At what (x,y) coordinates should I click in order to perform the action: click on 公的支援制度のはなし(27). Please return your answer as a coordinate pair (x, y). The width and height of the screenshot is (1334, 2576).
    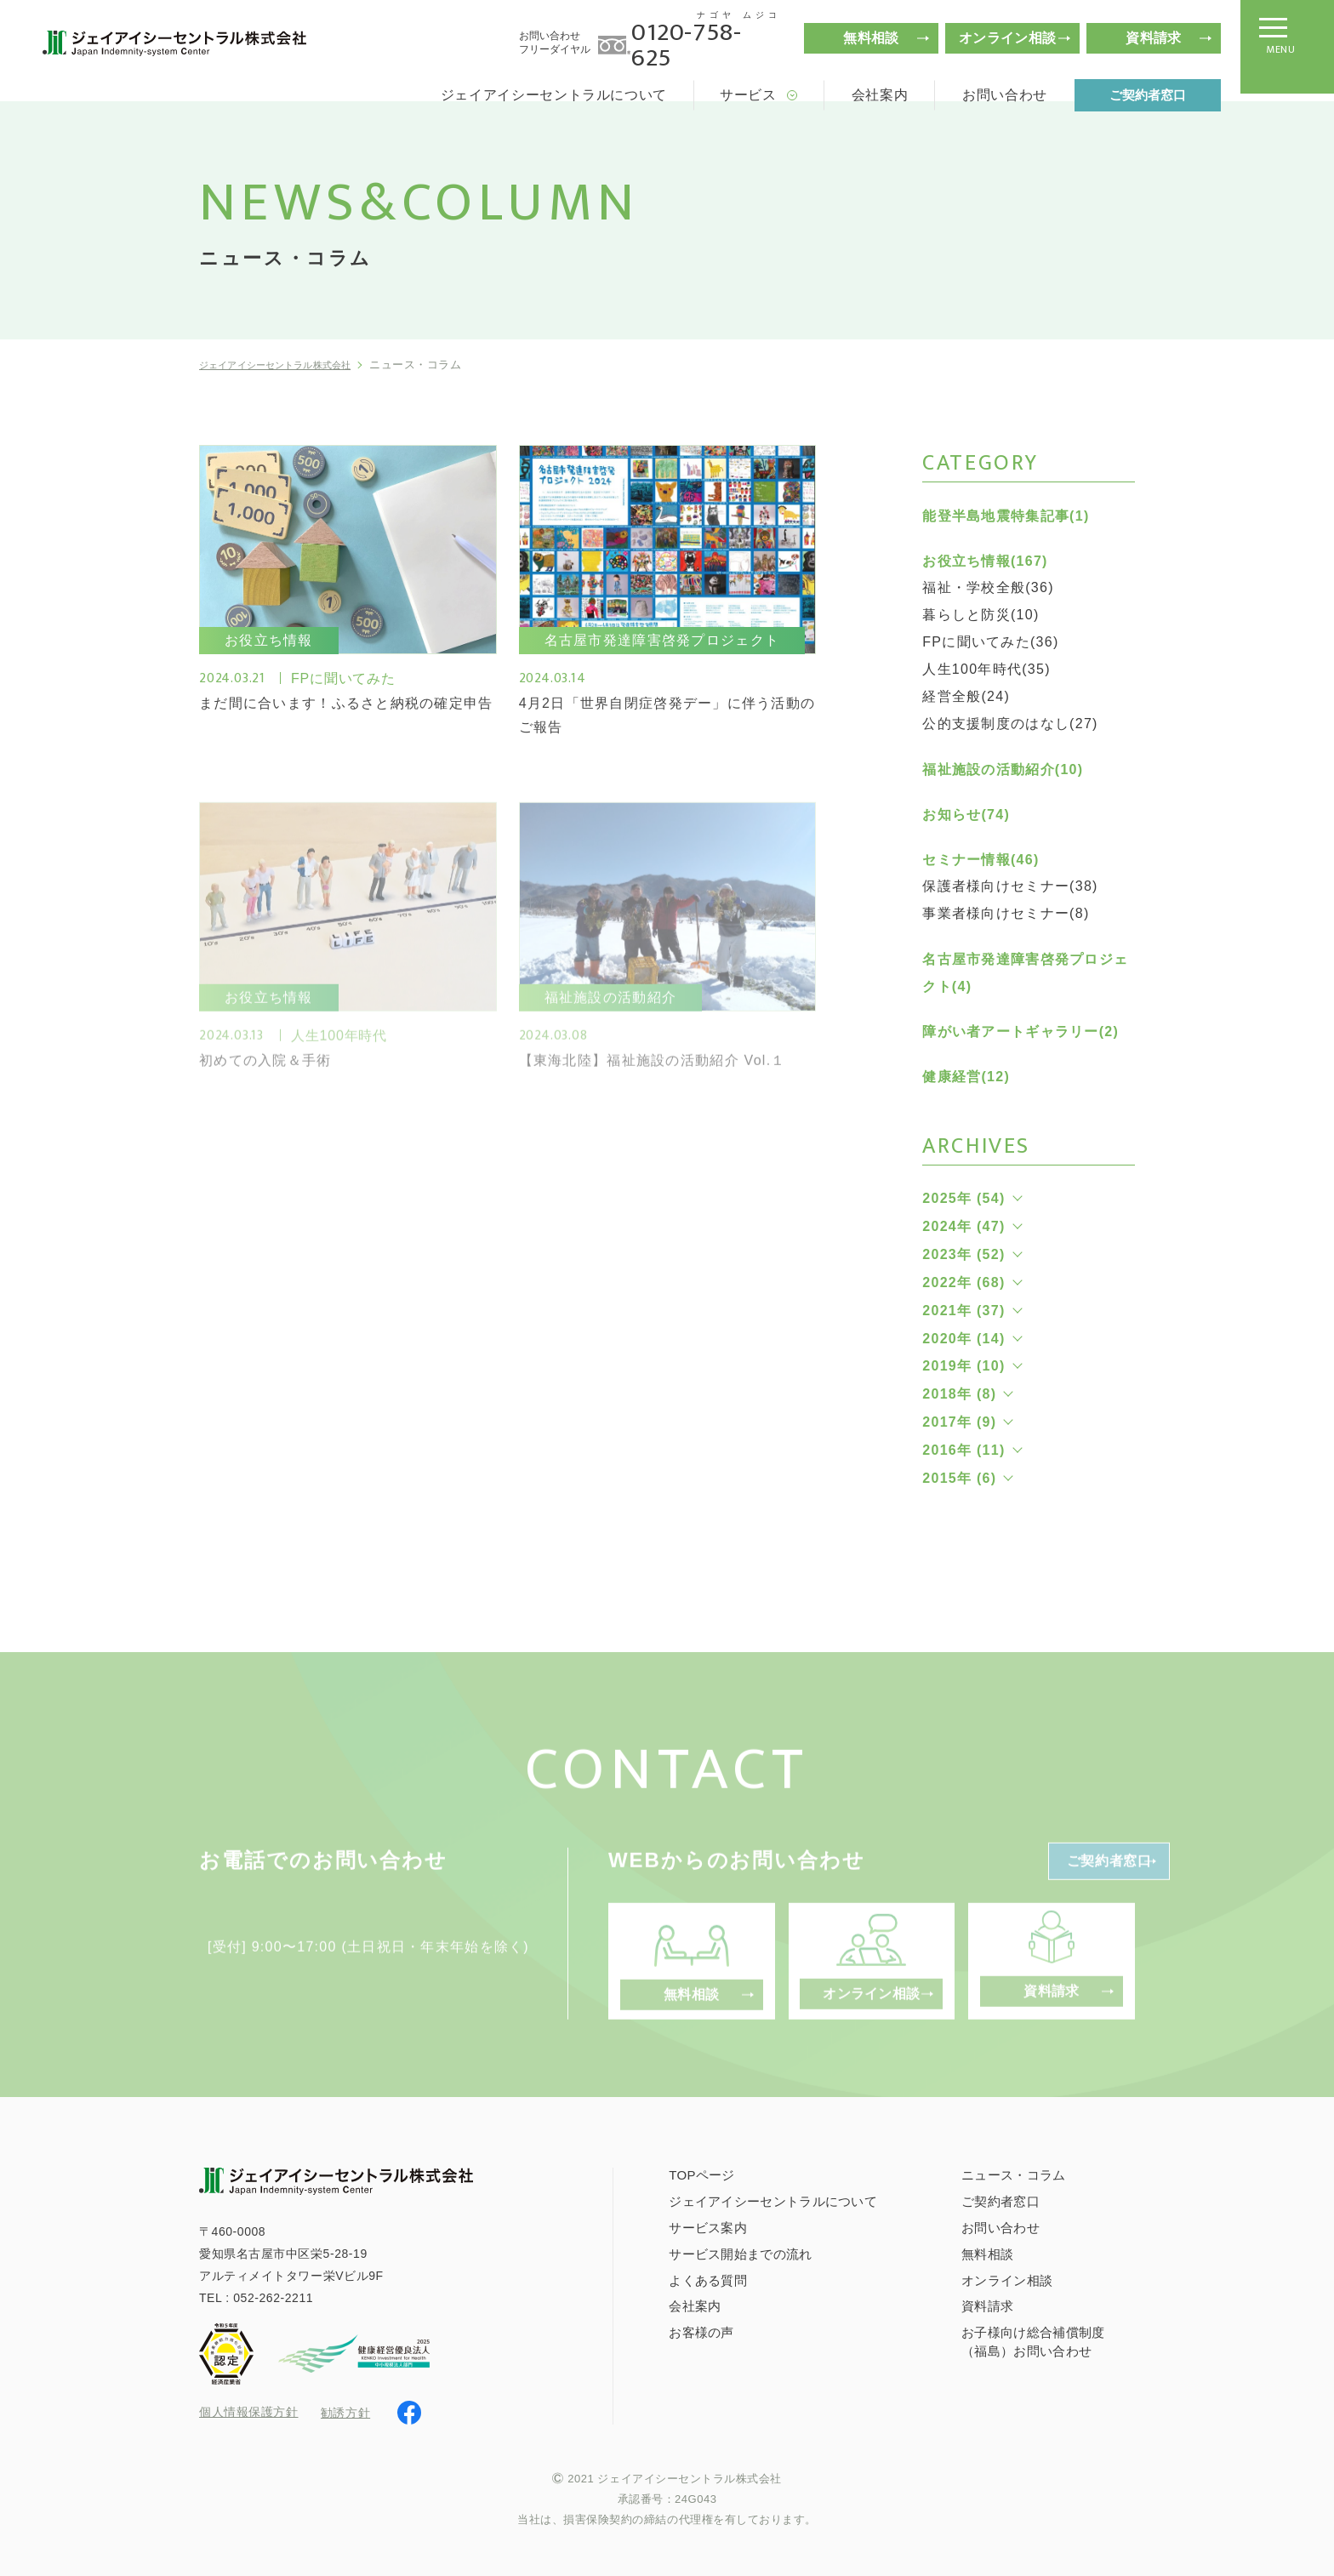
    Looking at the image, I should click on (1009, 723).